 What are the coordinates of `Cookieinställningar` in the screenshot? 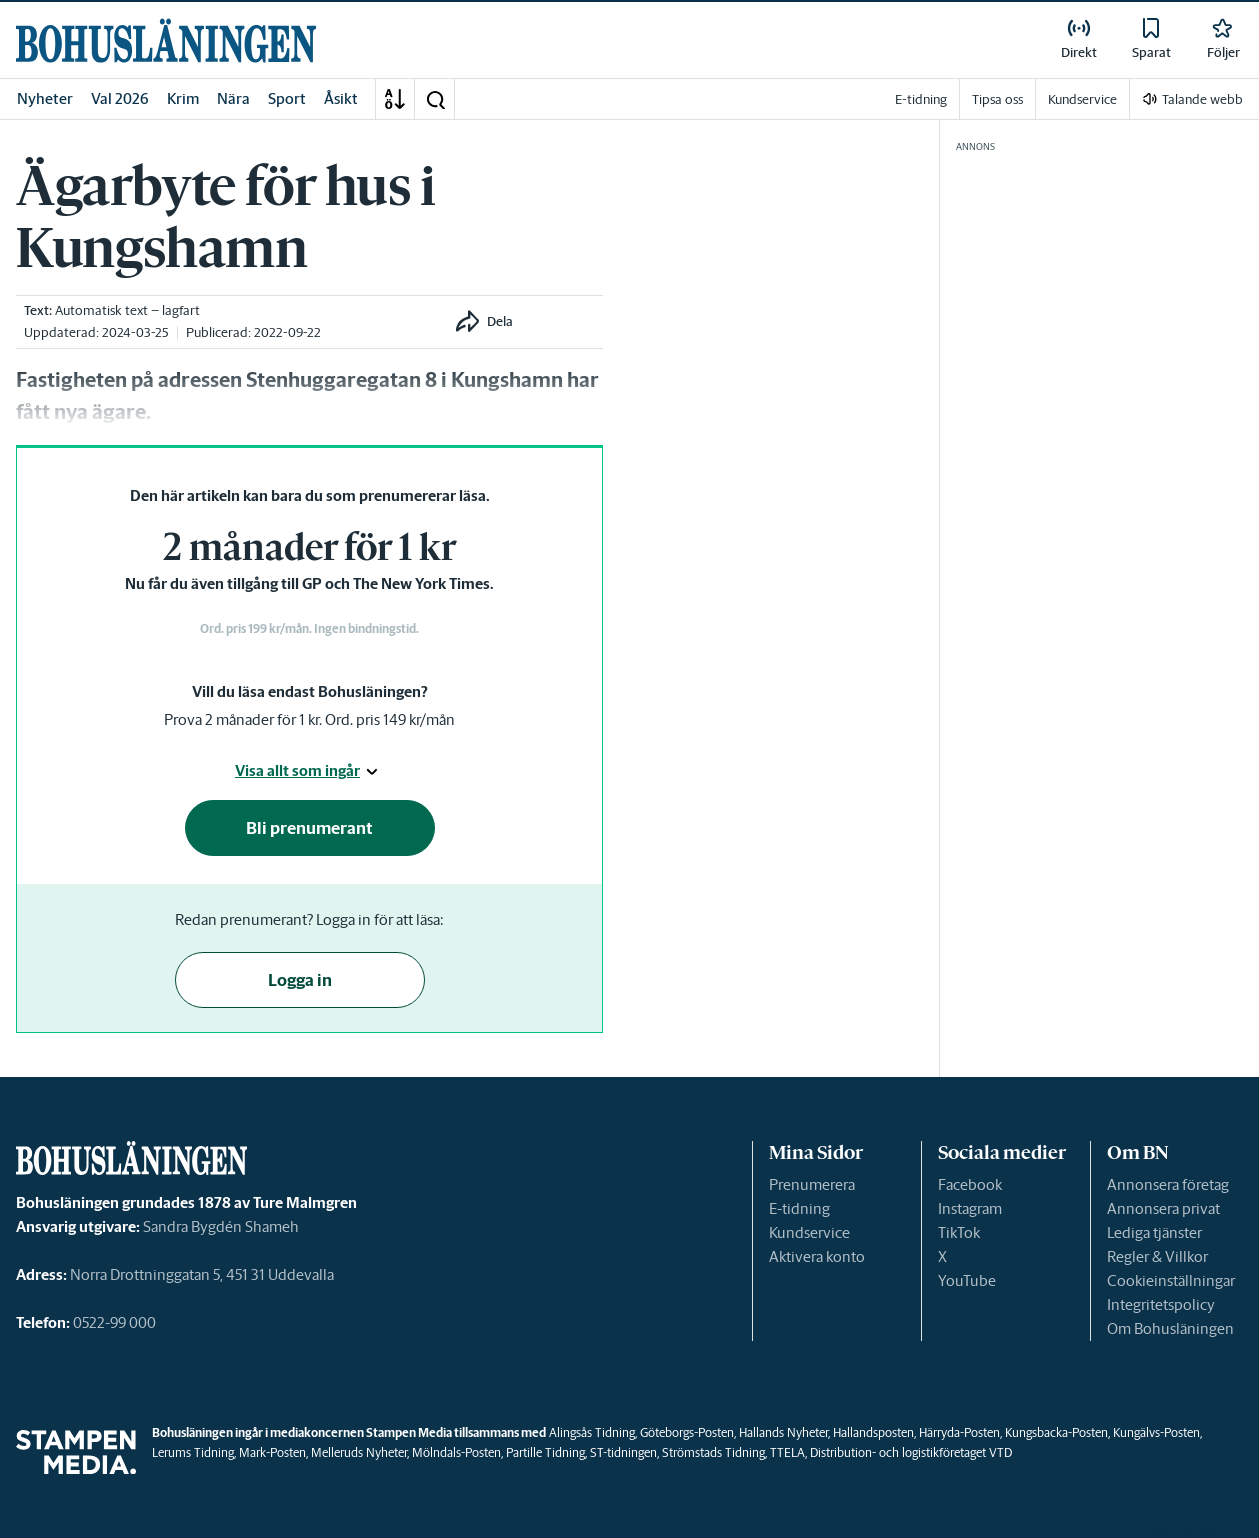 It's located at (1171, 1280).